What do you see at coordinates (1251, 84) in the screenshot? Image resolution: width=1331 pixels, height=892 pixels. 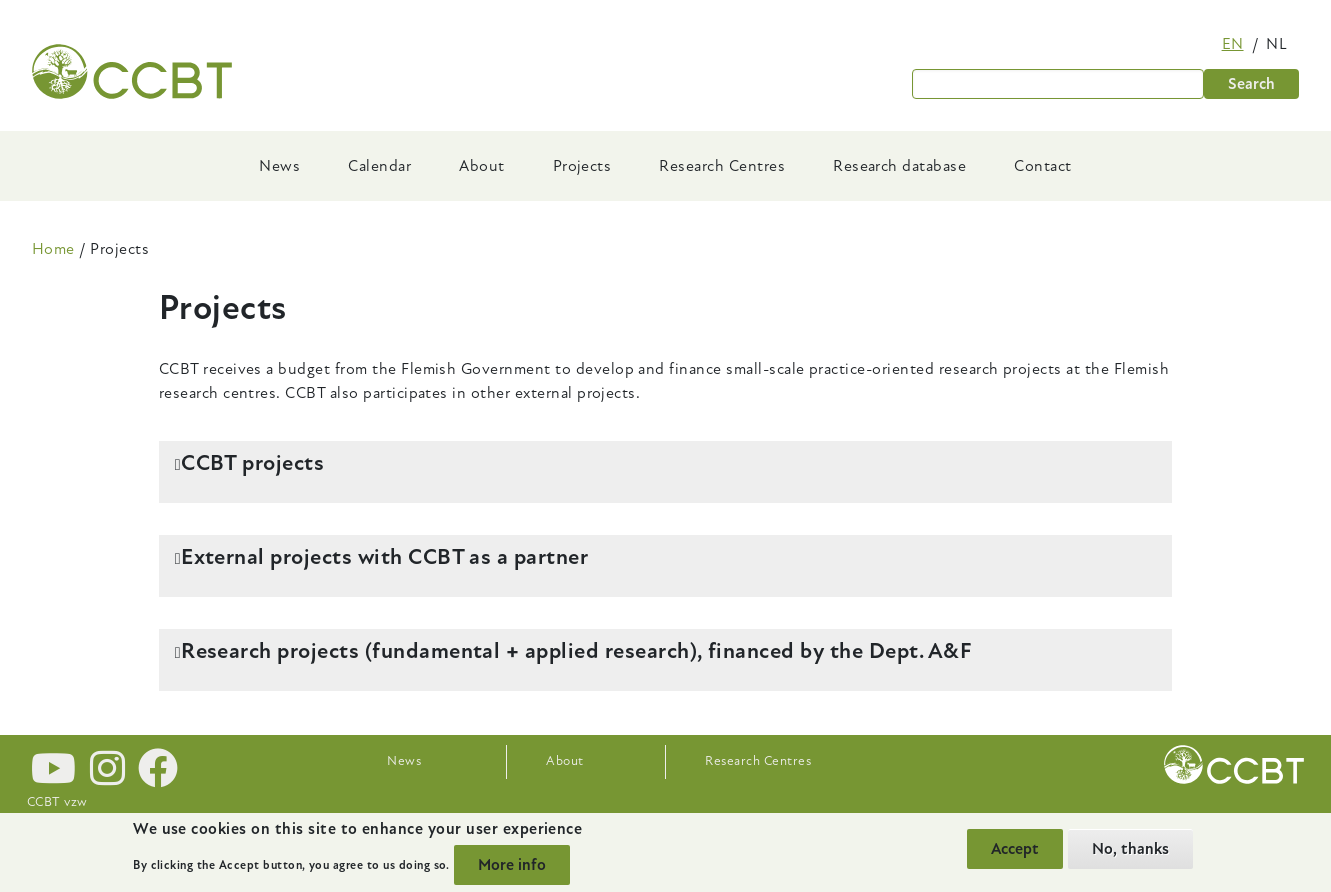 I see `Search` at bounding box center [1251, 84].